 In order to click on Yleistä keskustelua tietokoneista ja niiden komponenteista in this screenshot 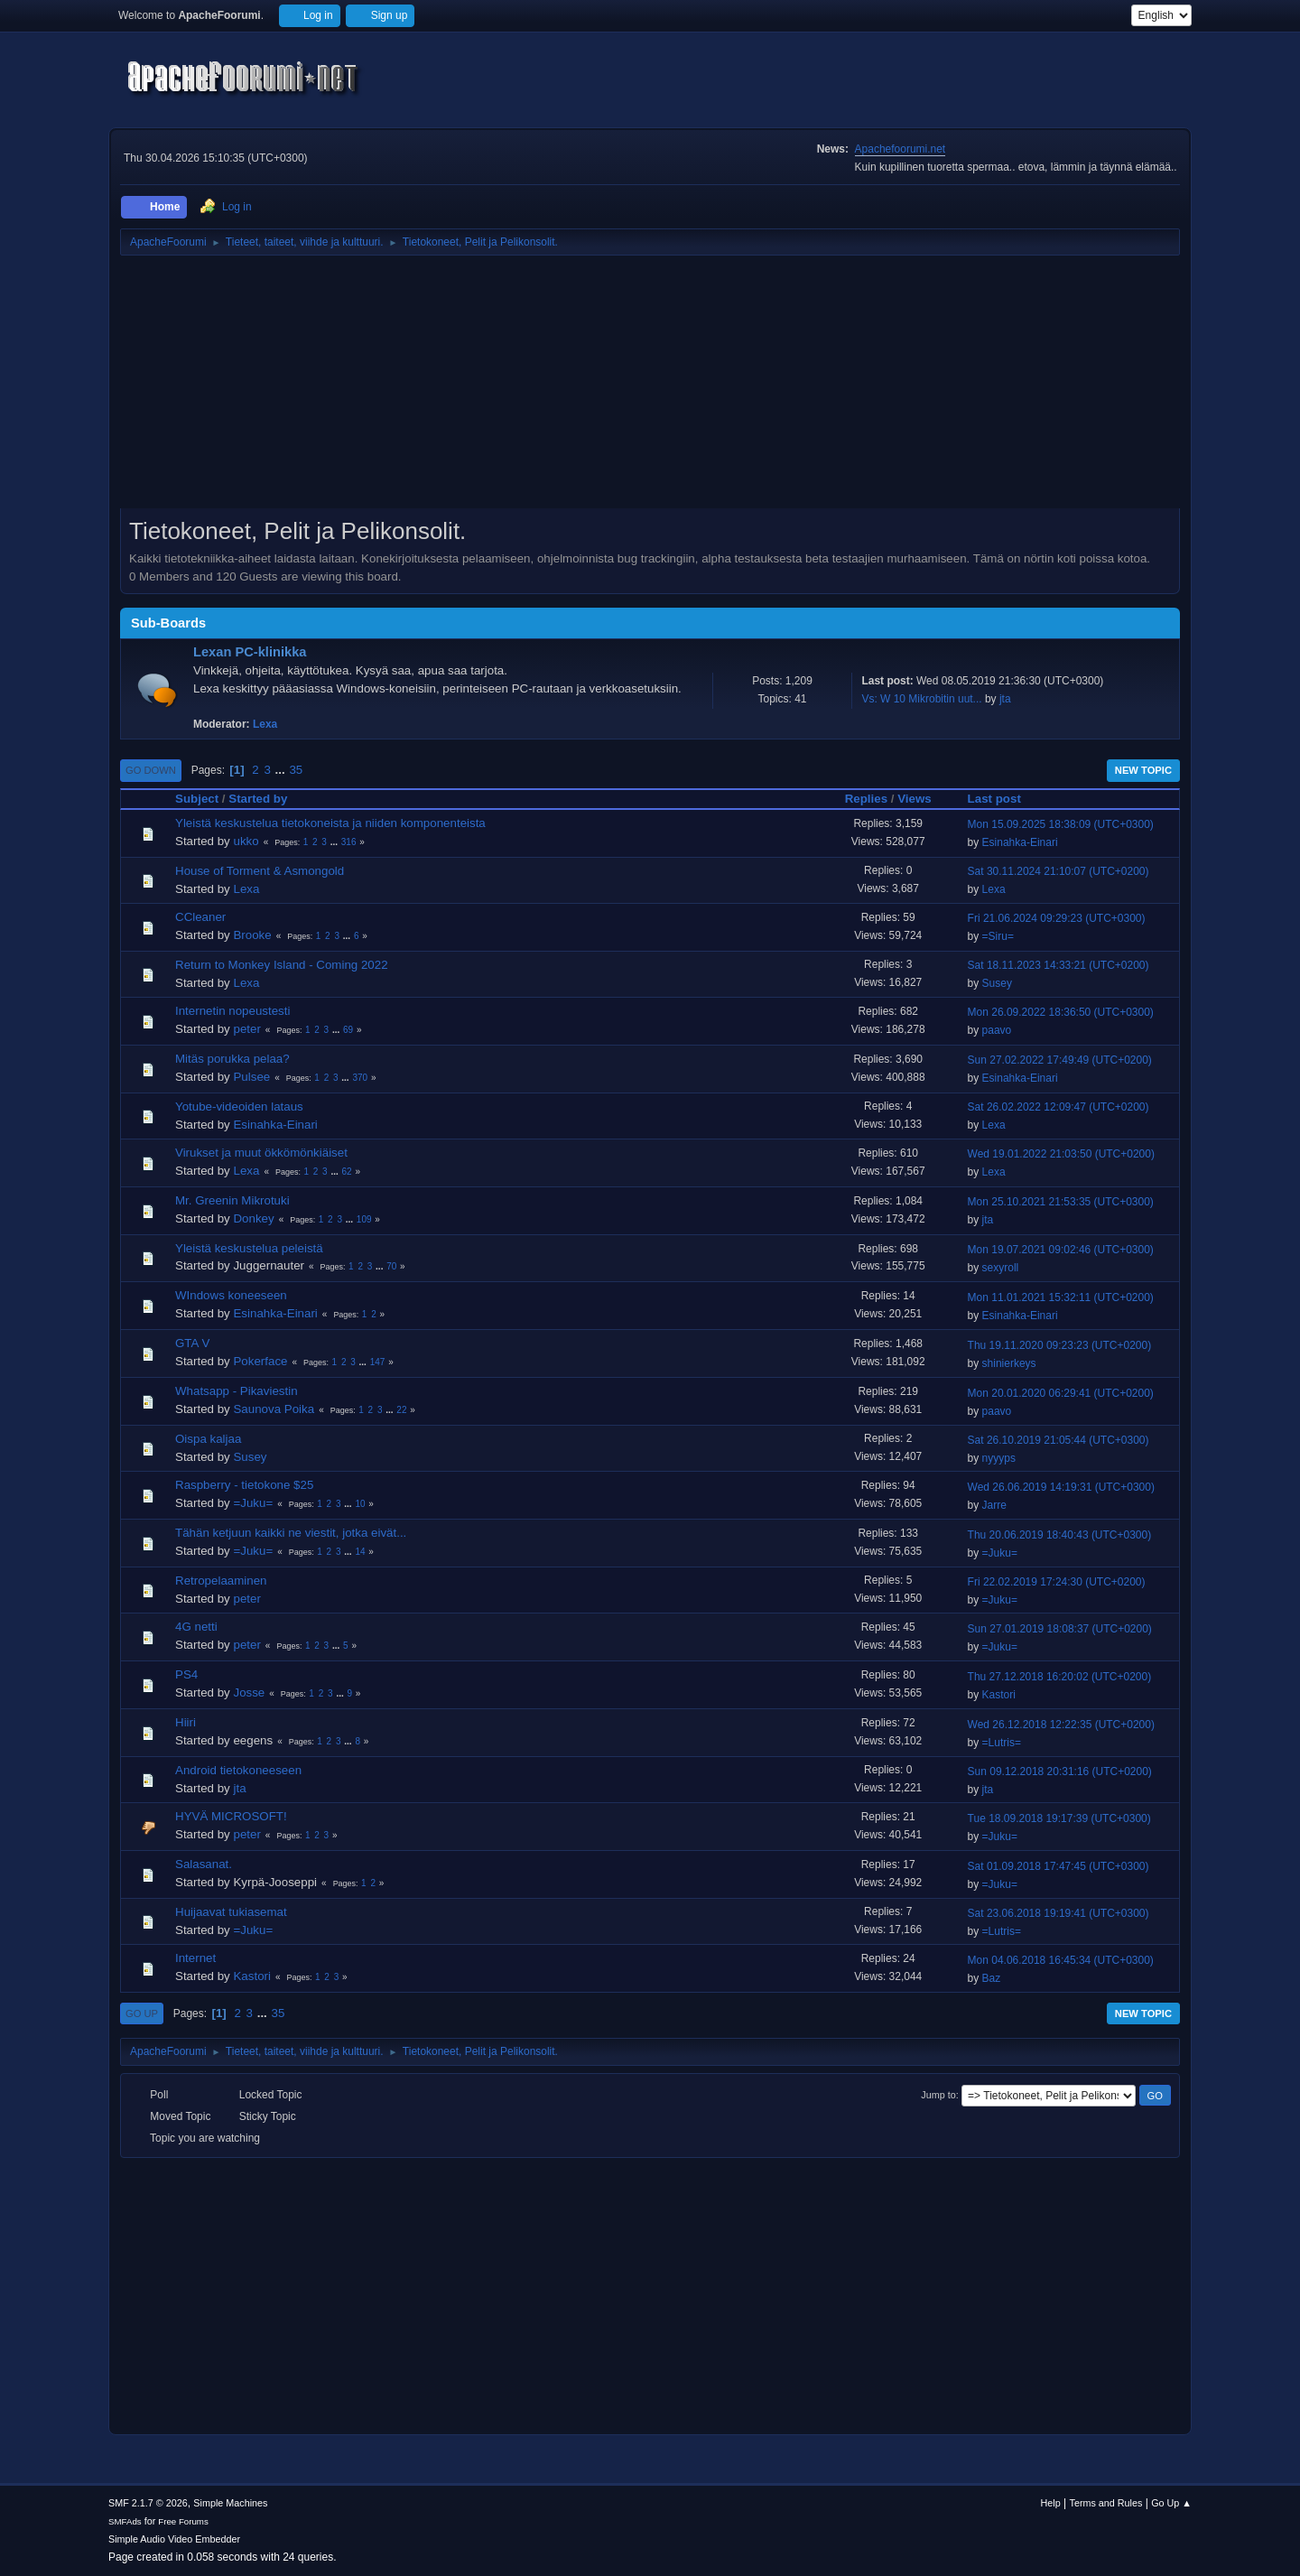, I will do `click(330, 823)`.